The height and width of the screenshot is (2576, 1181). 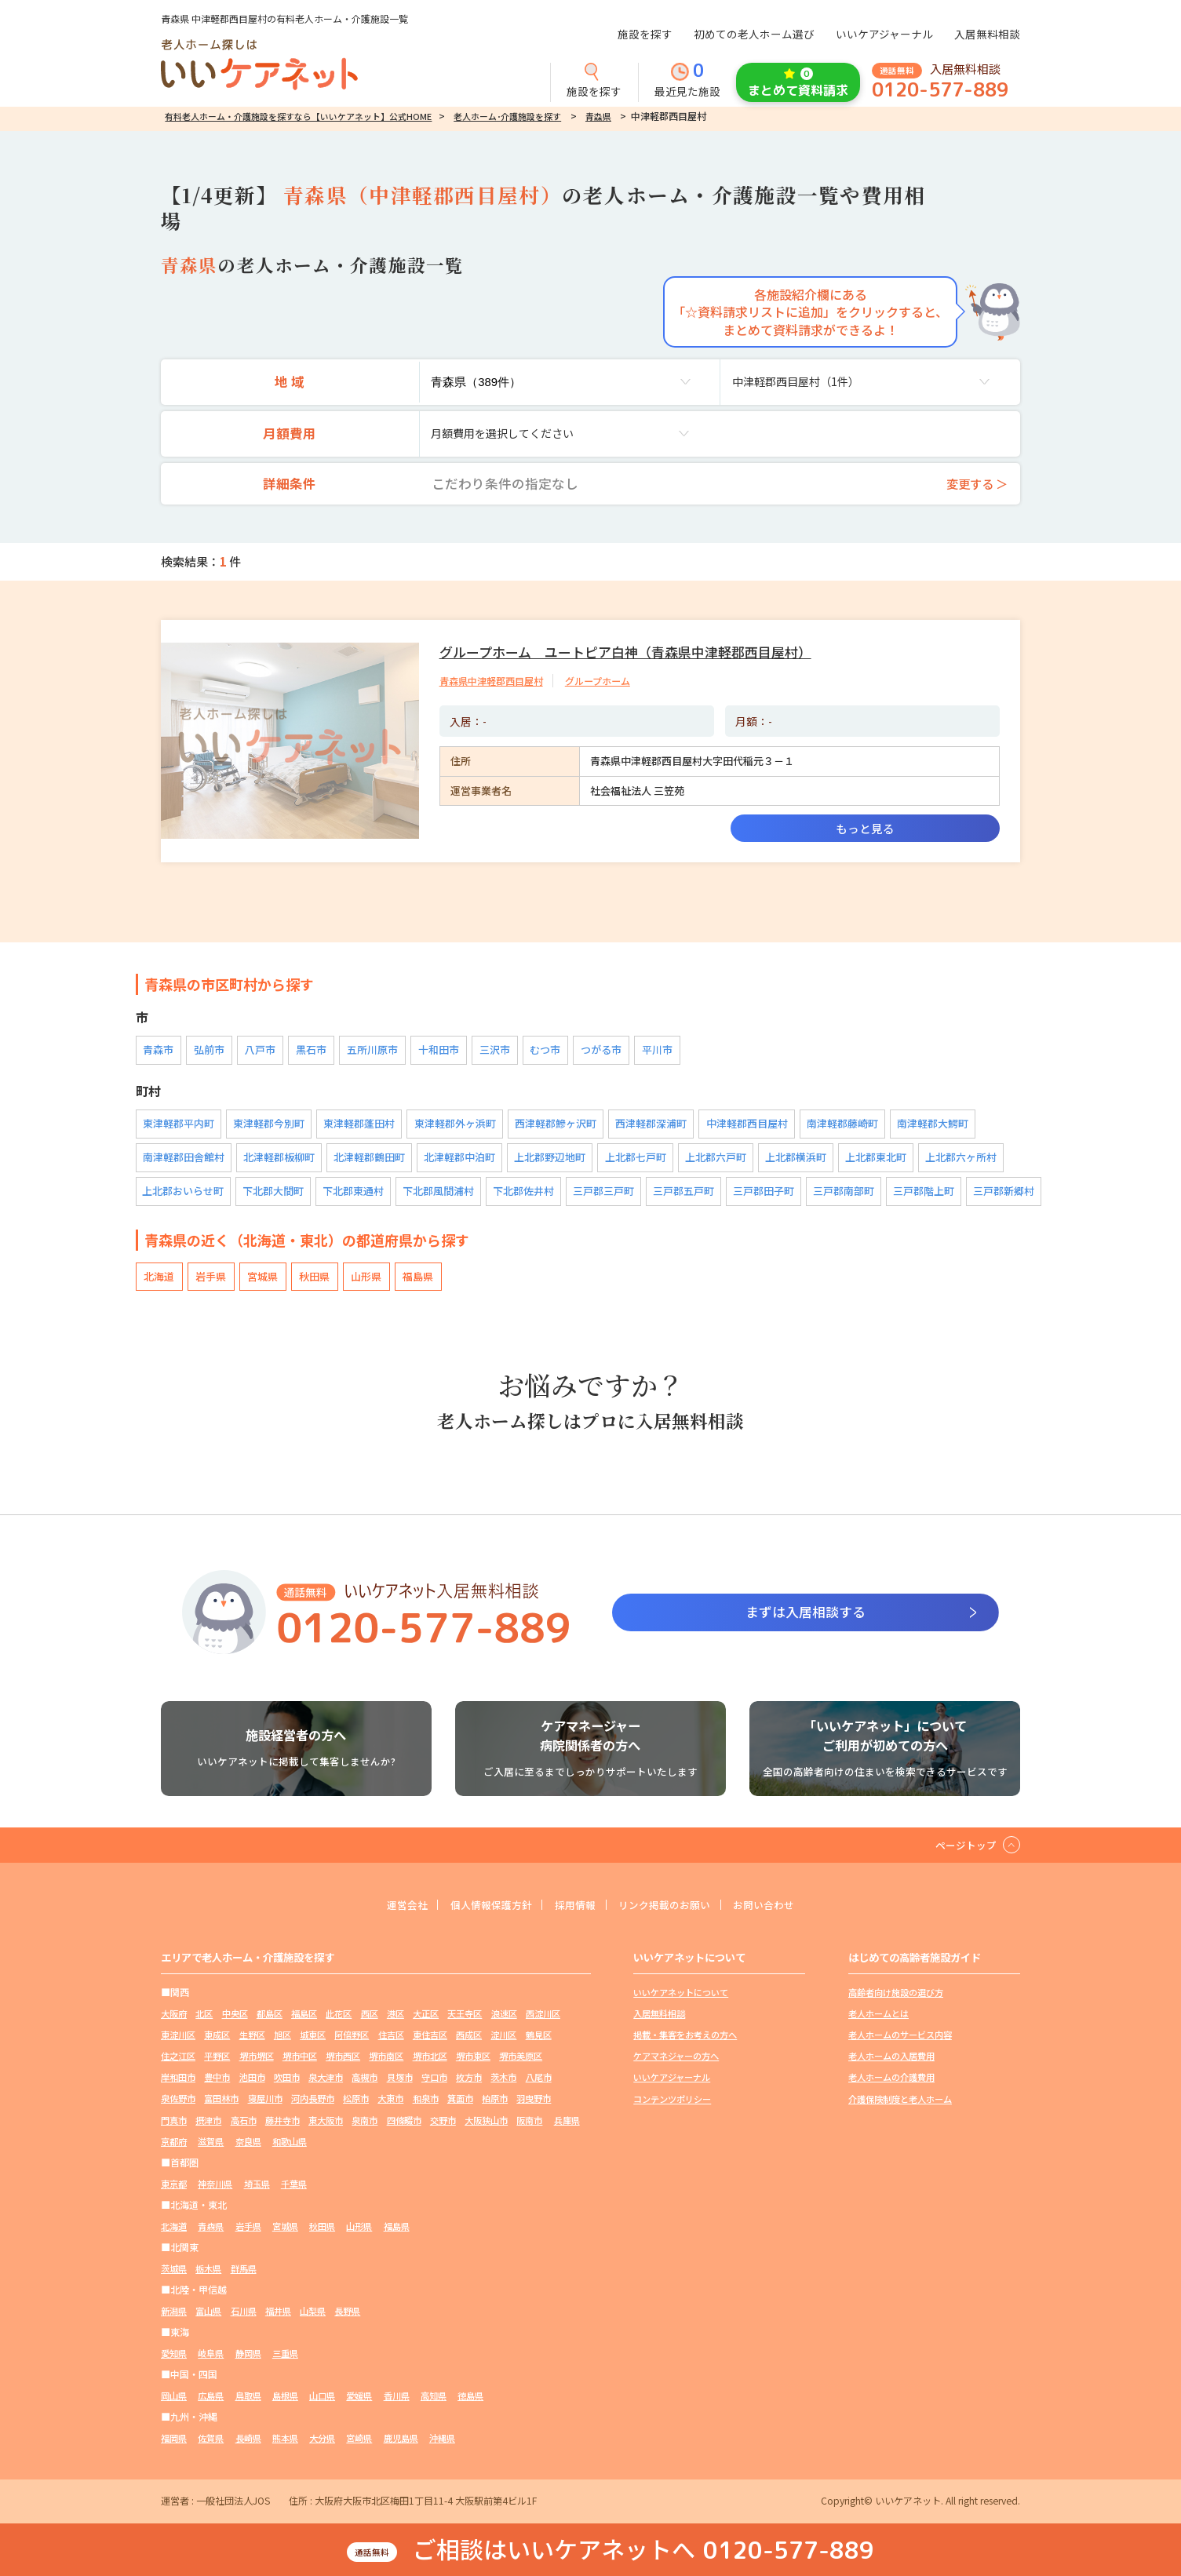 I want to click on 堺市北区, so click(x=529, y=2066).